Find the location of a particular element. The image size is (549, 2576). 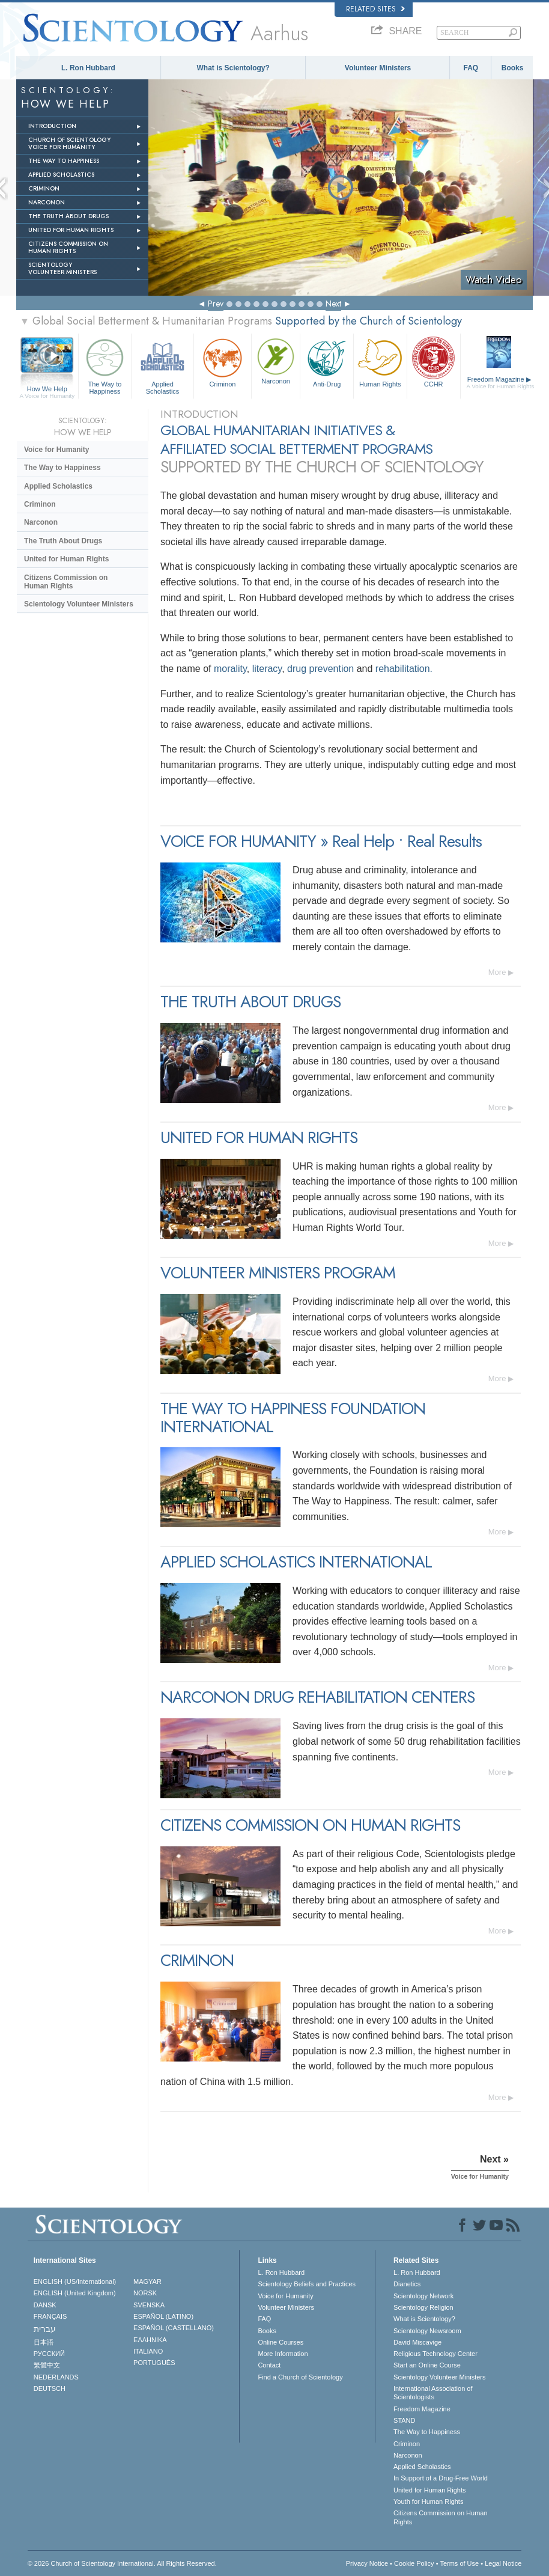

Voice for Humanity is located at coordinates (56, 449).